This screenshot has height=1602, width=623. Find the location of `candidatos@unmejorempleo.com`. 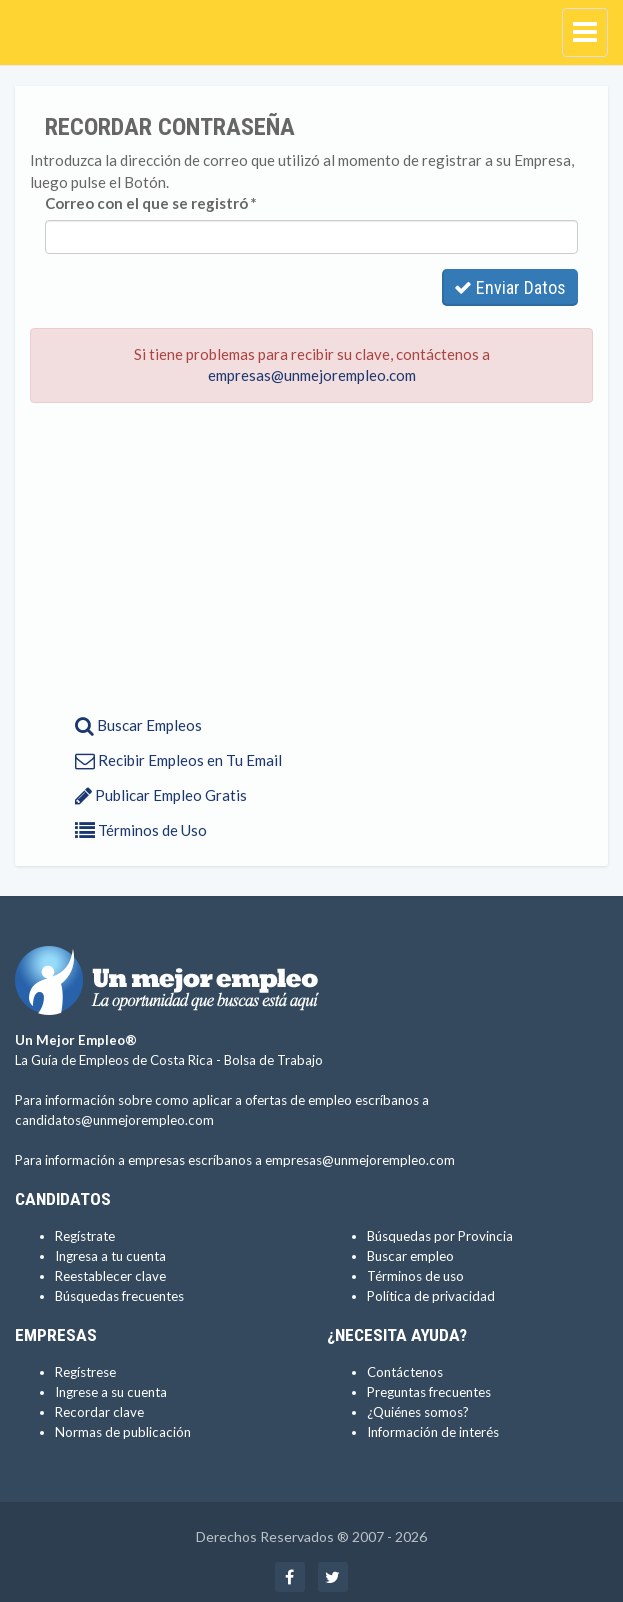

candidatos@unmejorempleo.com is located at coordinates (114, 1120).